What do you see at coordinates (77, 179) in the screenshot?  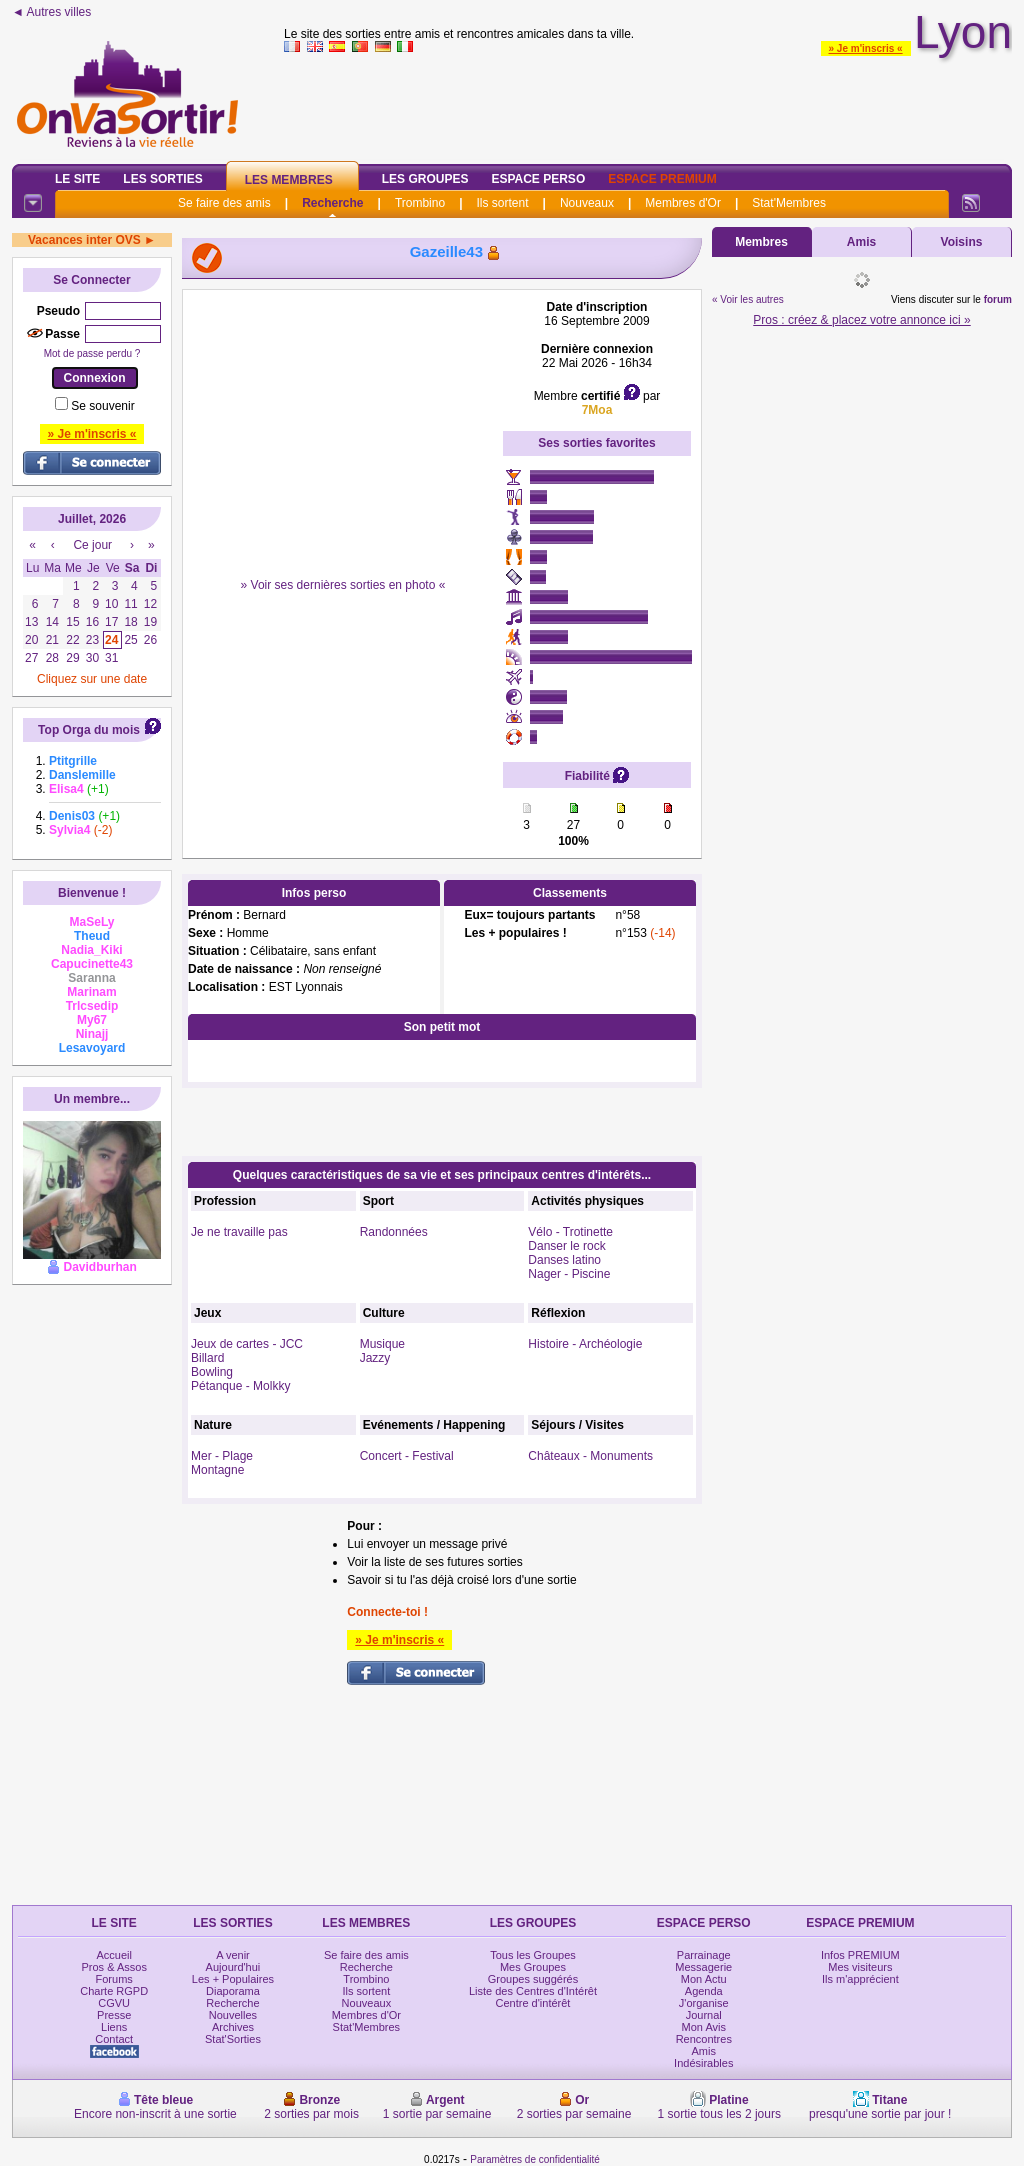 I see `Le Site` at bounding box center [77, 179].